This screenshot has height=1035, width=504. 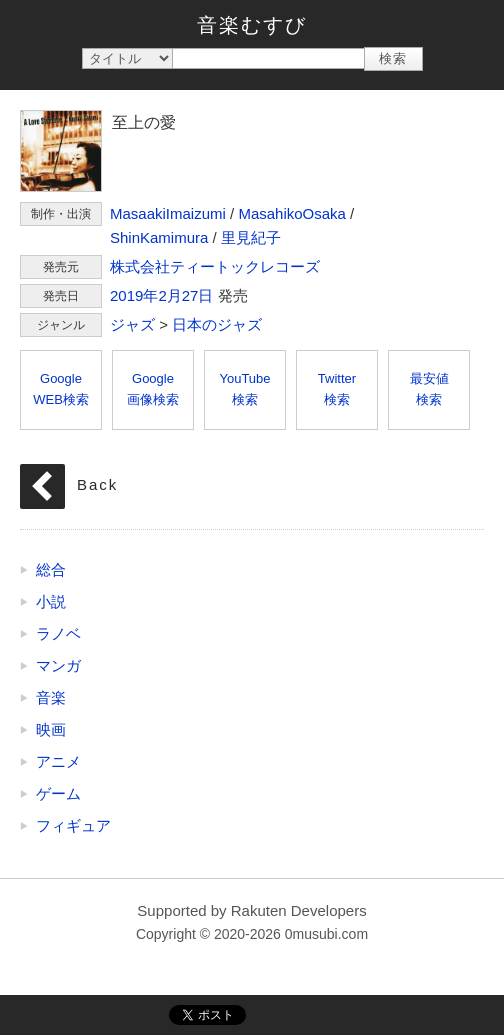 What do you see at coordinates (337, 389) in the screenshot?
I see `Twitter検索` at bounding box center [337, 389].